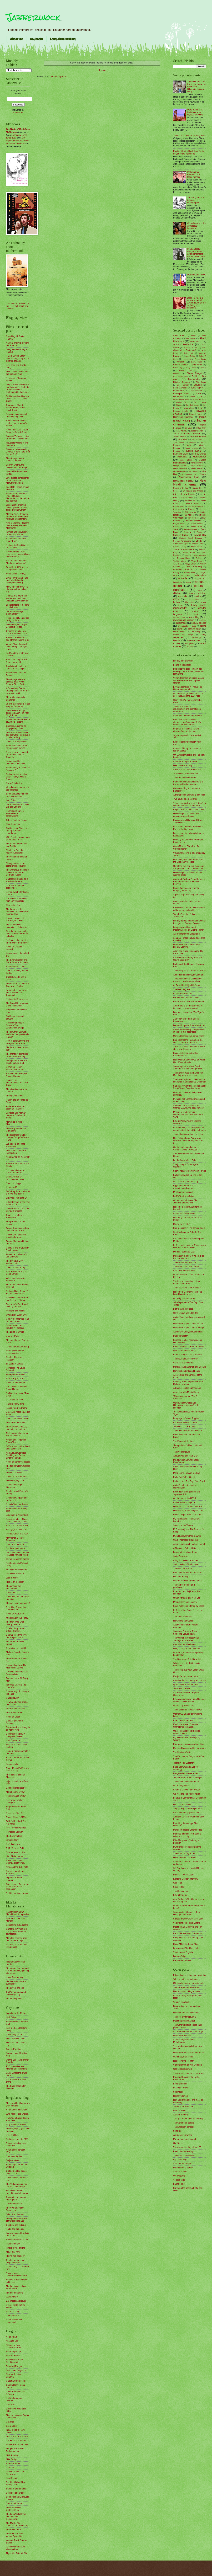 This screenshot has height=2576, width=212. I want to click on Of Mothers and Others, so click(193, 491).